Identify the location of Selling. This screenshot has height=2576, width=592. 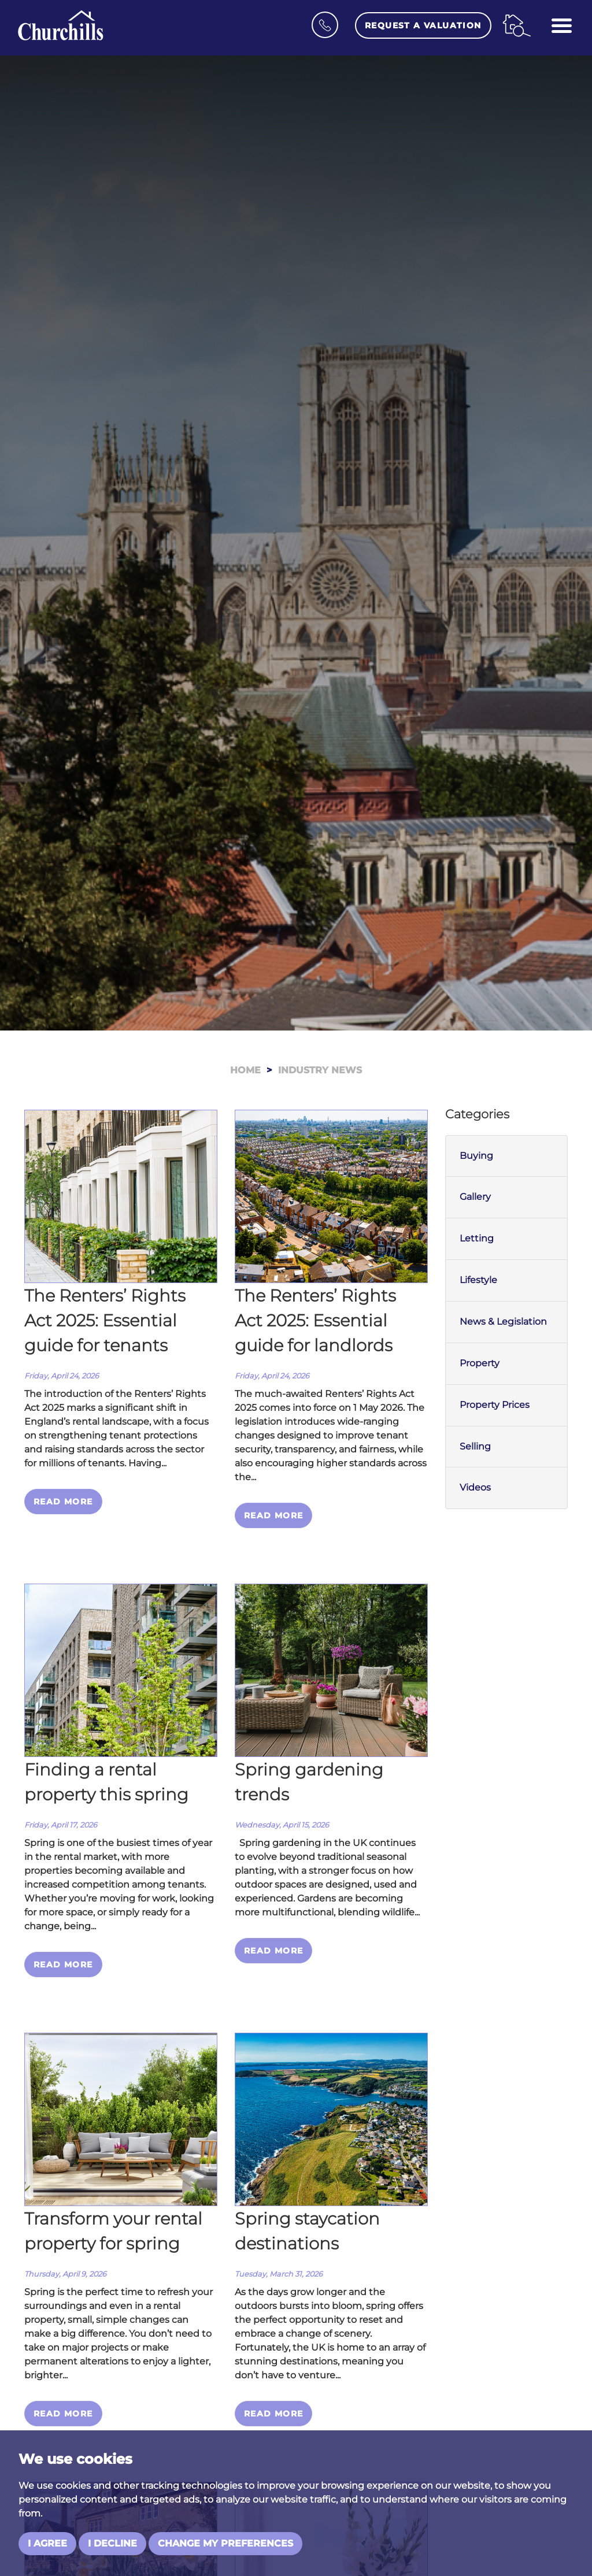
(475, 1446).